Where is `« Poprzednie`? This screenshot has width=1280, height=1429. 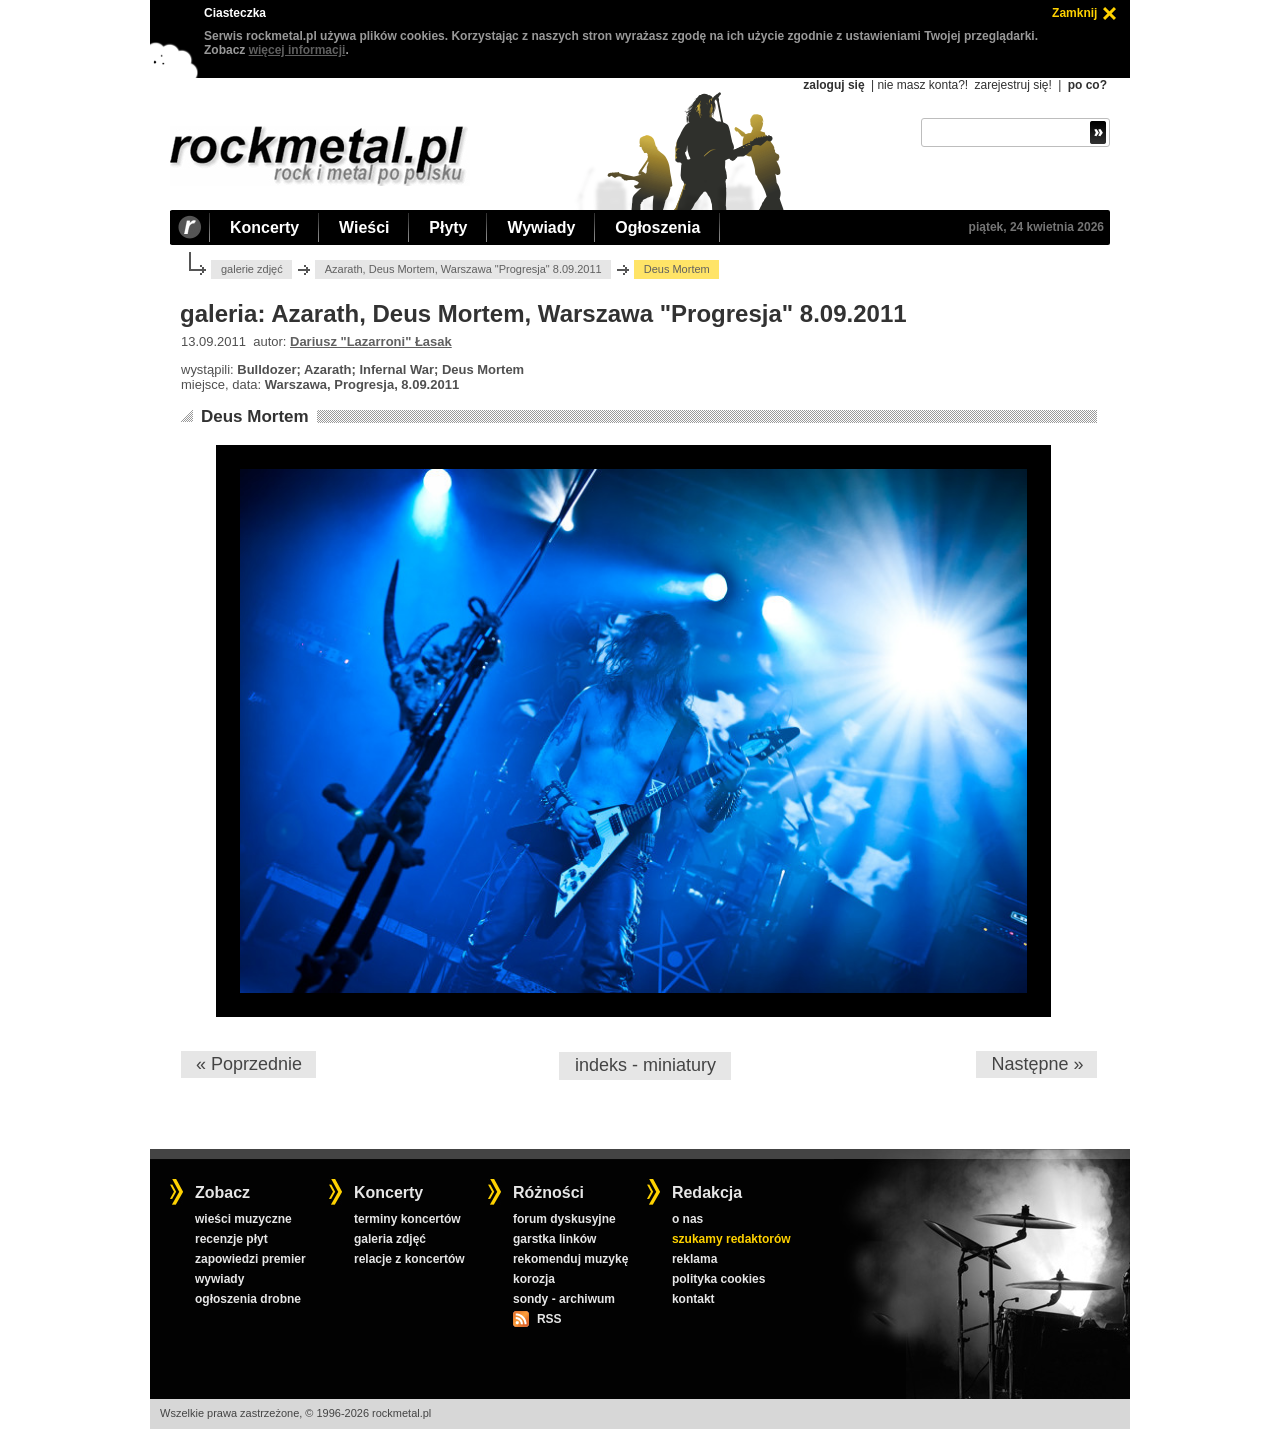 « Poprzednie is located at coordinates (249, 1064).